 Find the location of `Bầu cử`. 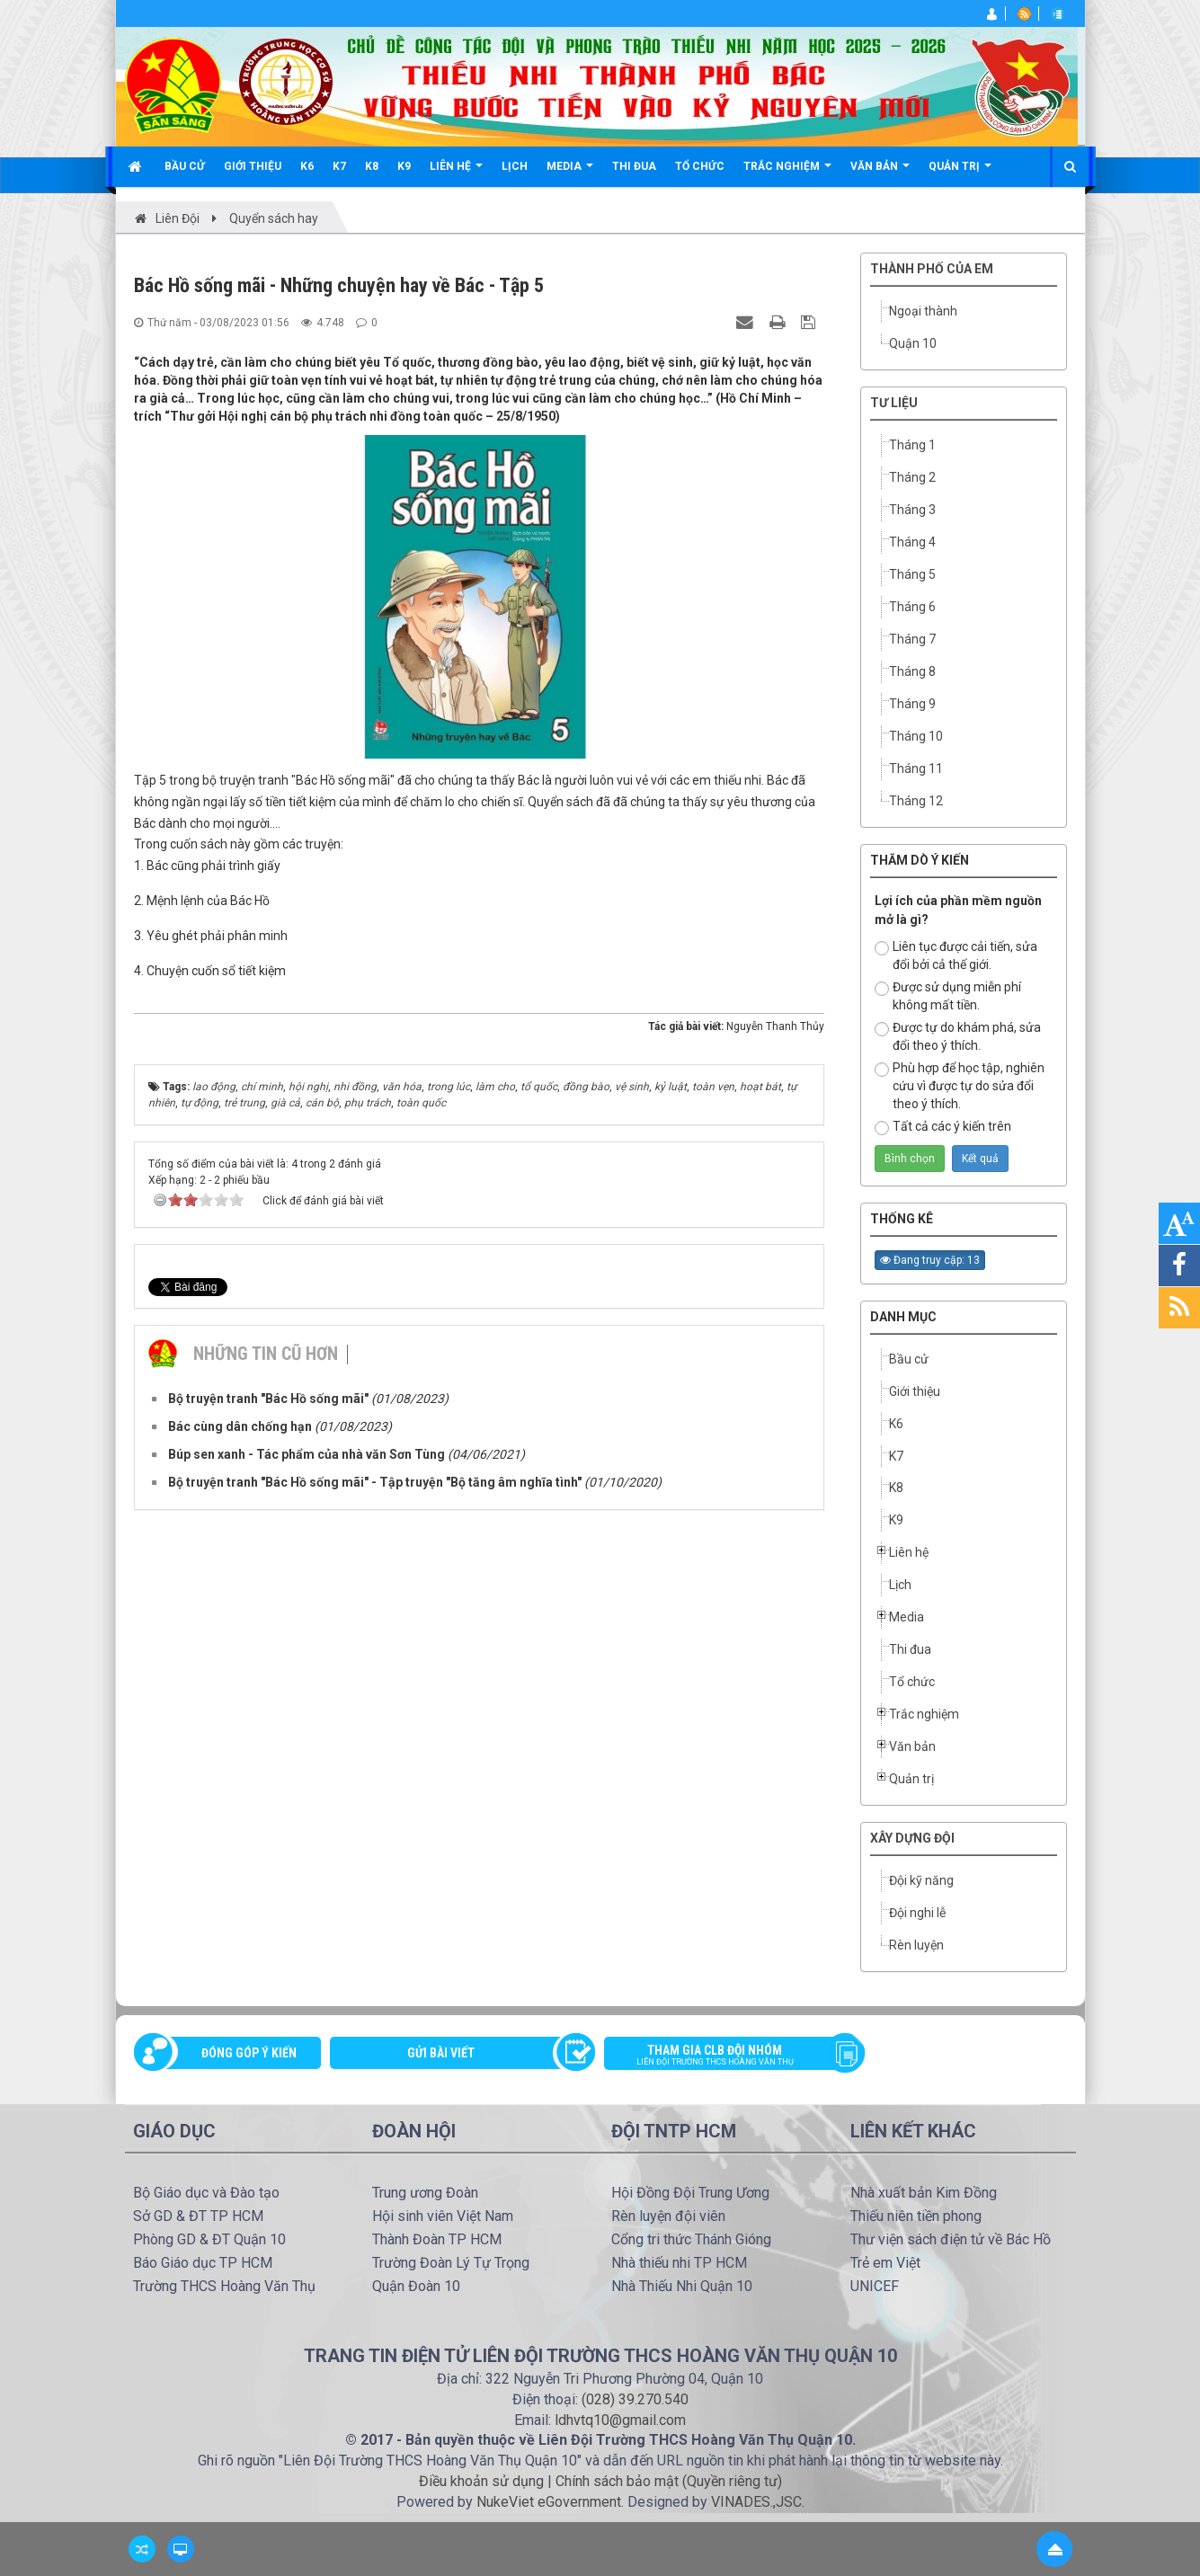

Bầu cử is located at coordinates (909, 1359).